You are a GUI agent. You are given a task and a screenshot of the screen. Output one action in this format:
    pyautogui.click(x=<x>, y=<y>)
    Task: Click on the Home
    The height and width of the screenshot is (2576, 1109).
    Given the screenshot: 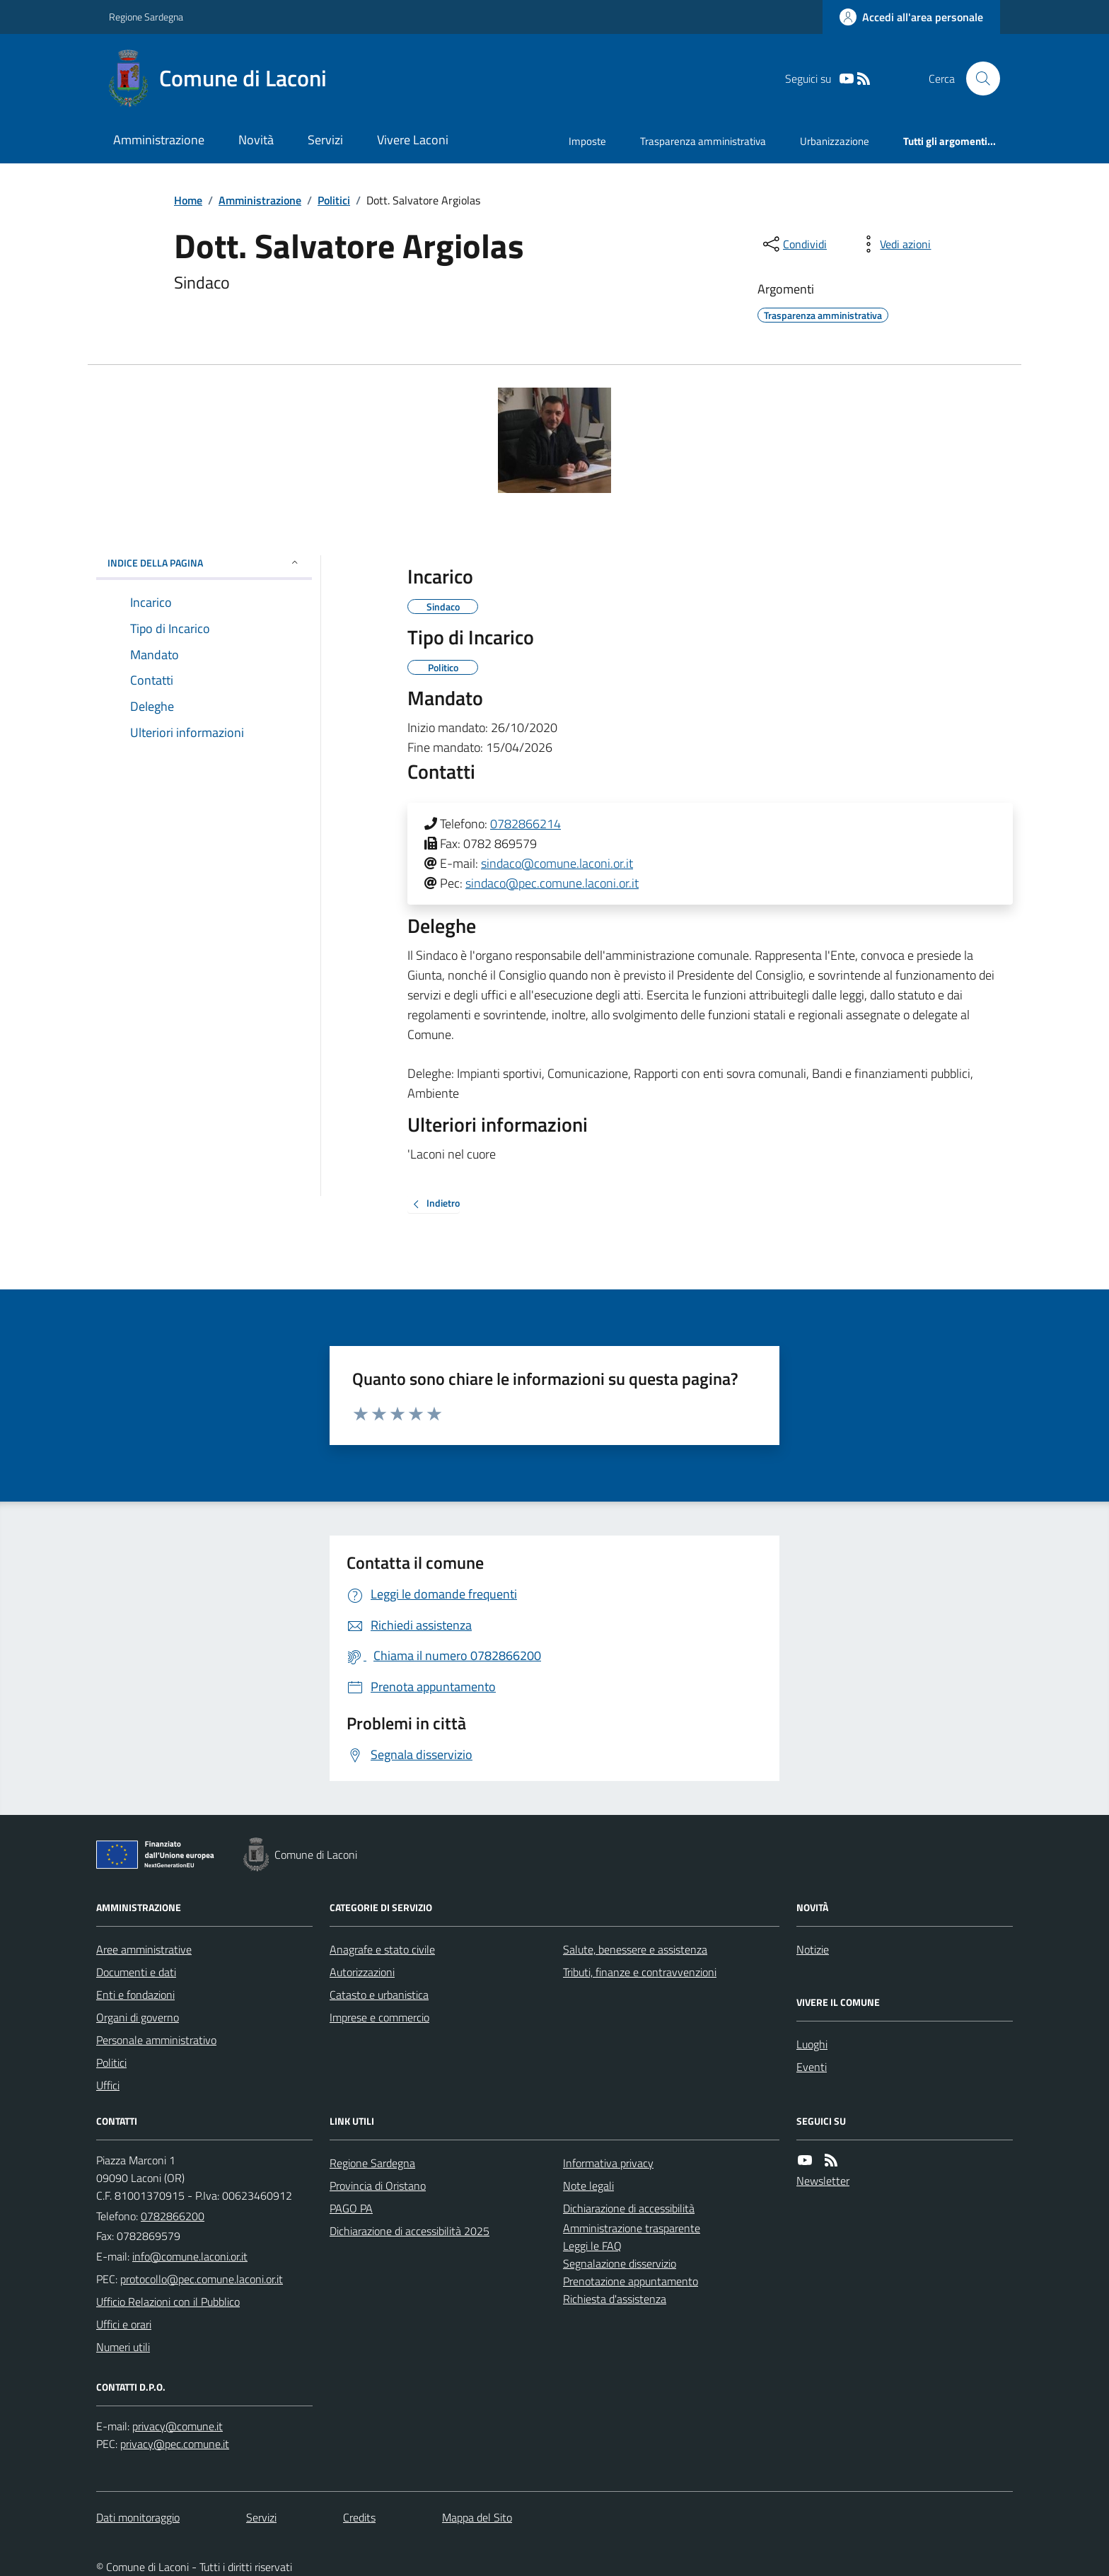 What is the action you would take?
    pyautogui.click(x=188, y=200)
    